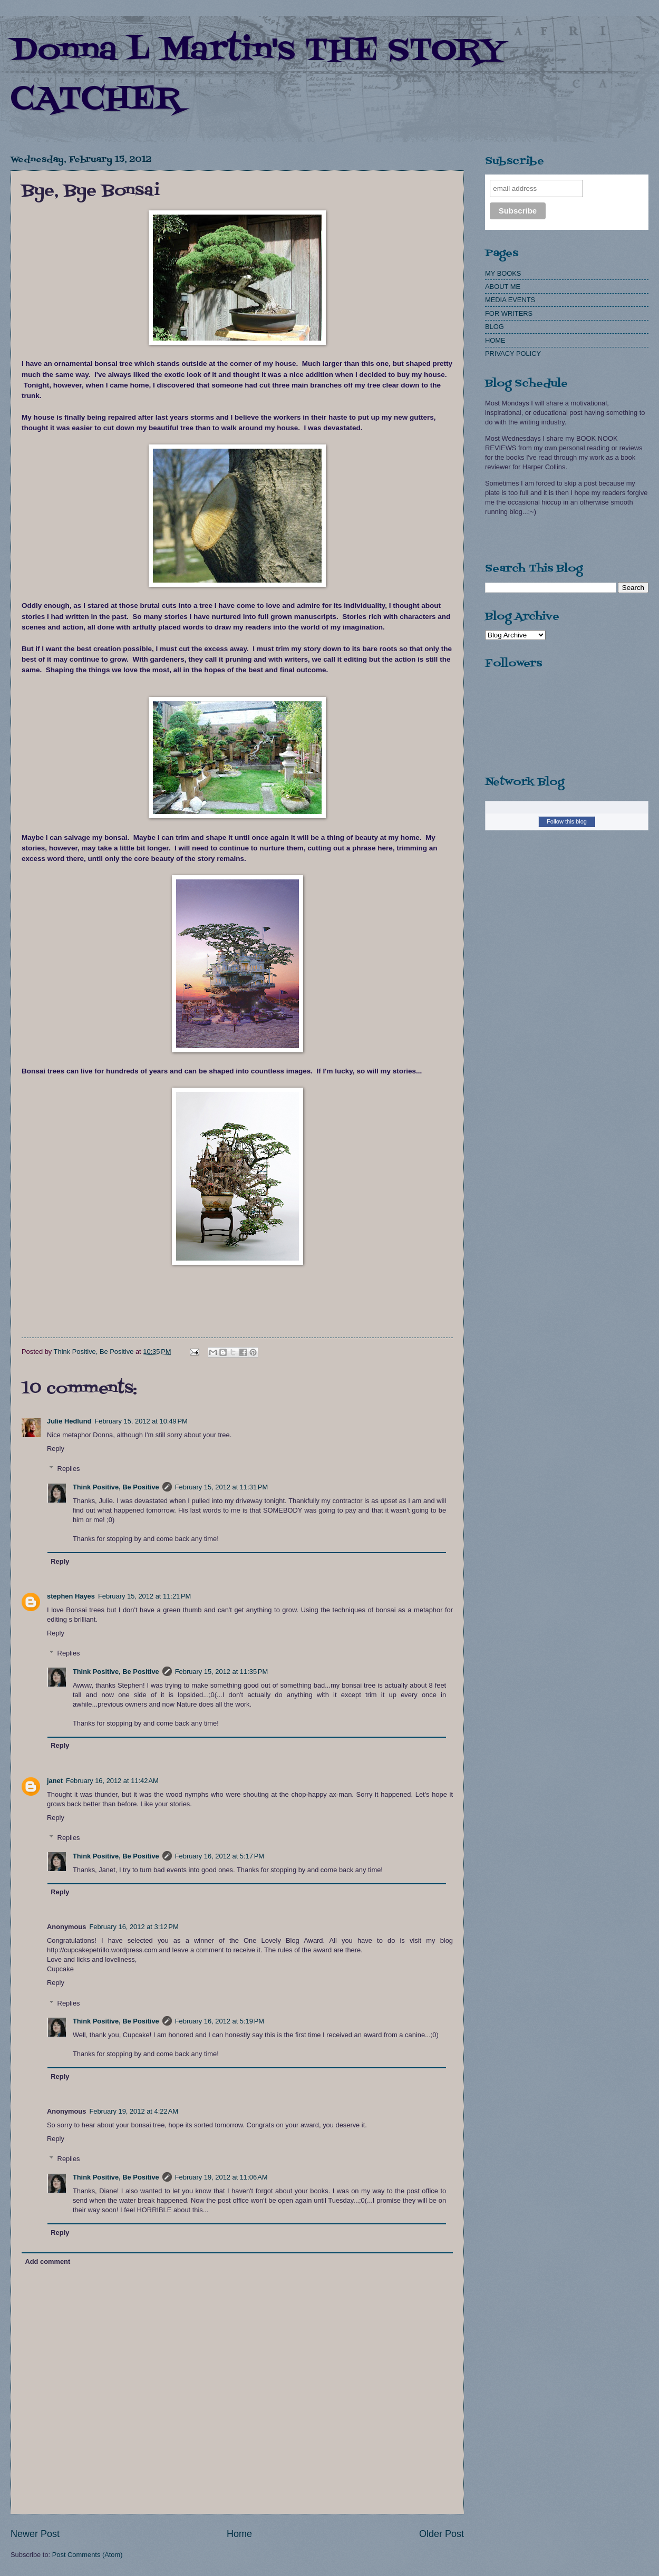 The width and height of the screenshot is (659, 2576). What do you see at coordinates (133, 2111) in the screenshot?
I see `February 19, 2012 at 4:22 AM` at bounding box center [133, 2111].